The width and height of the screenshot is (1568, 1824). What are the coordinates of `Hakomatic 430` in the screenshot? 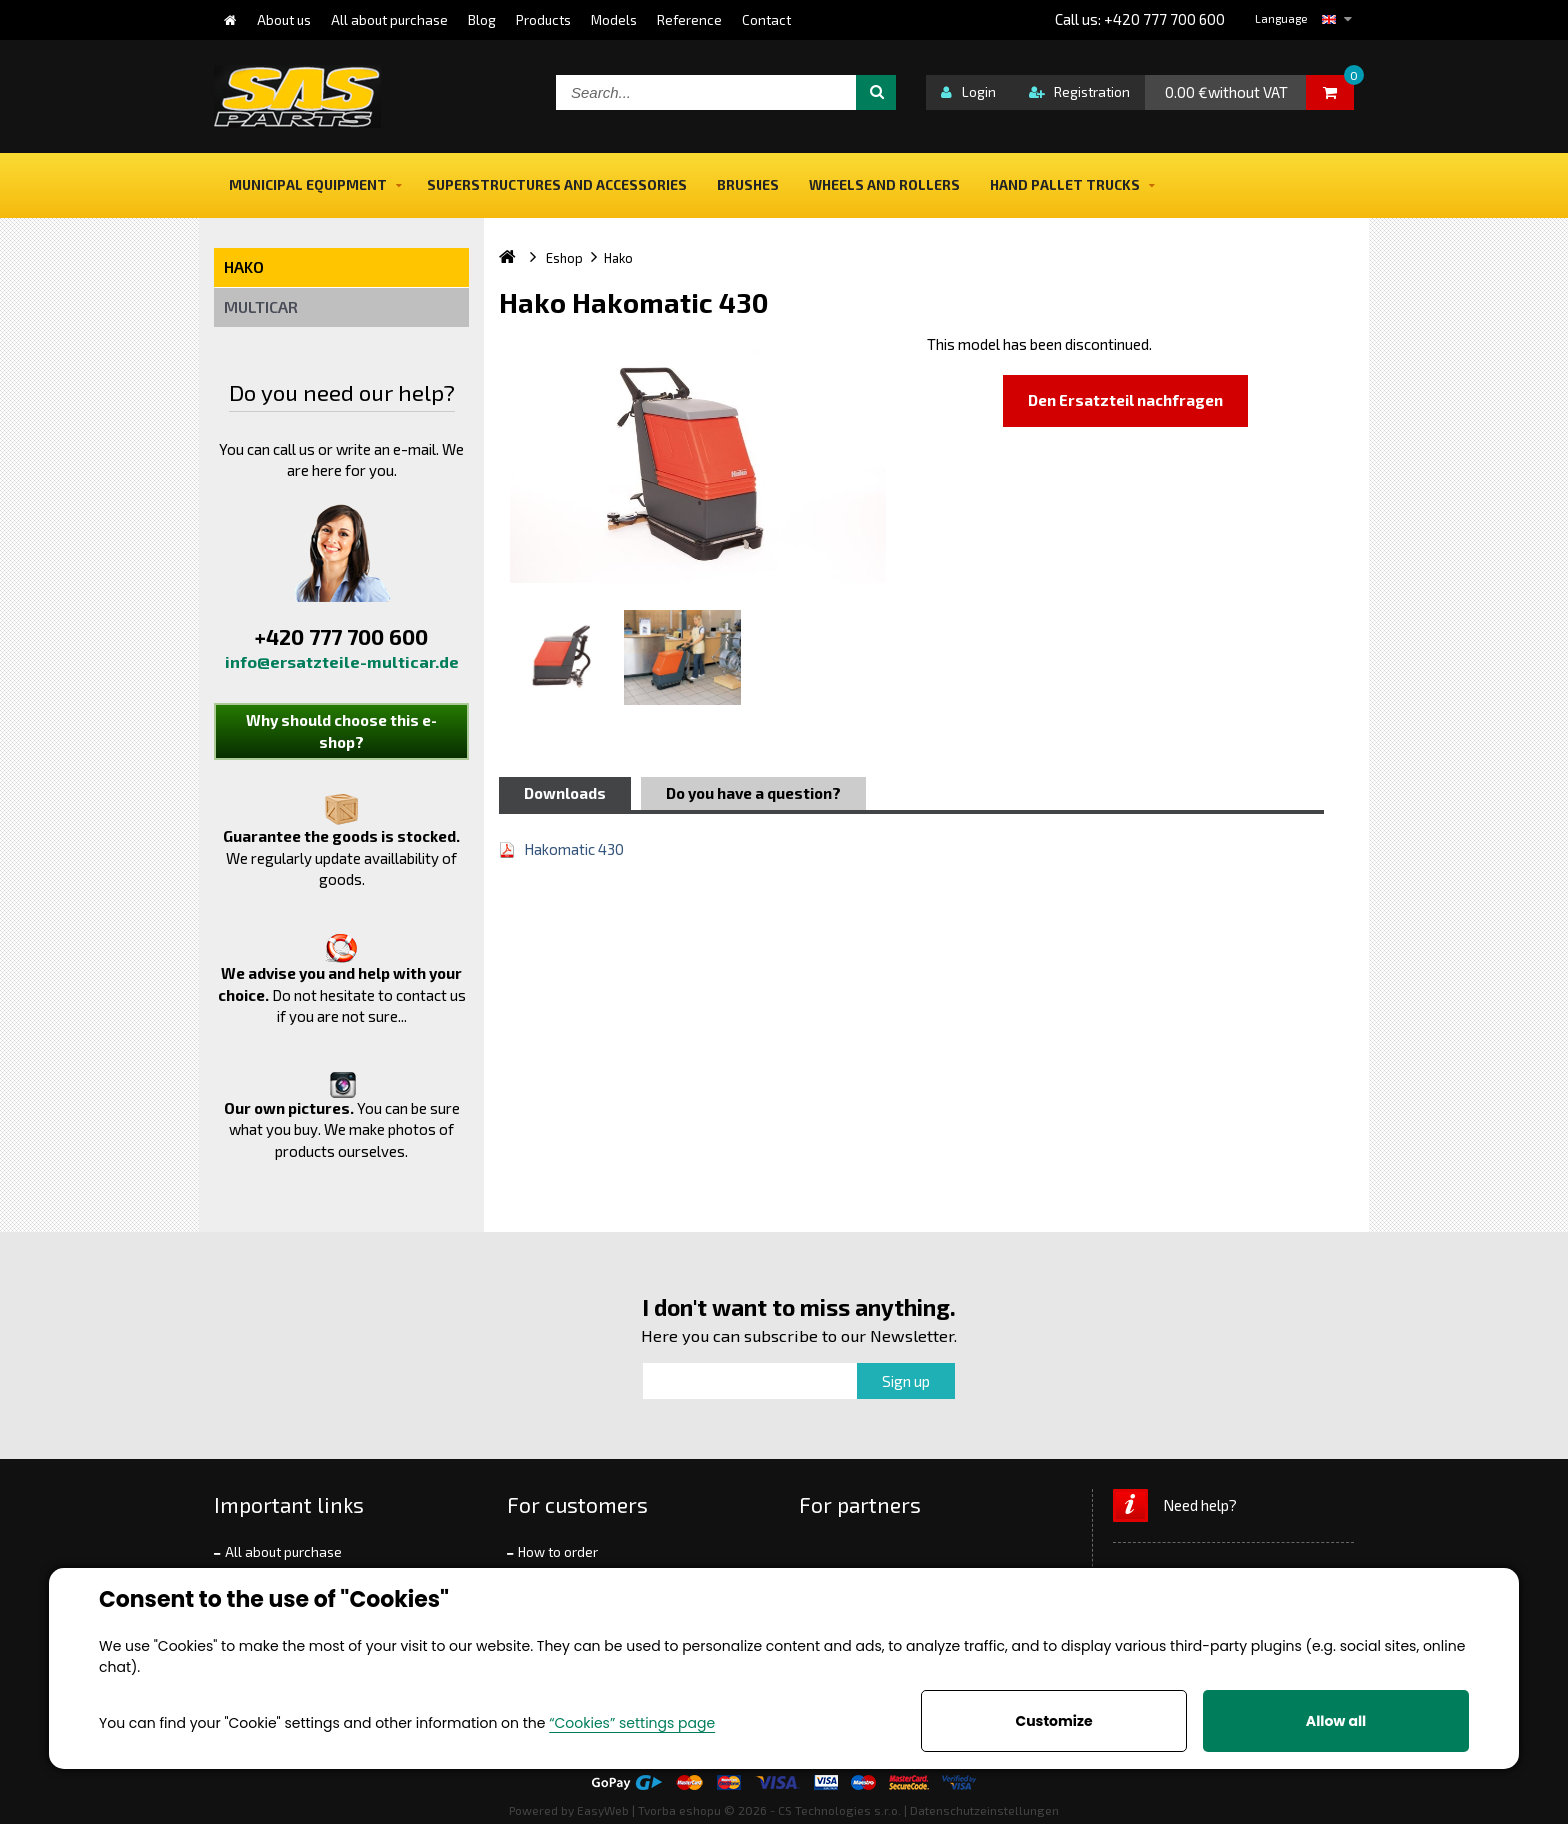 It's located at (574, 849).